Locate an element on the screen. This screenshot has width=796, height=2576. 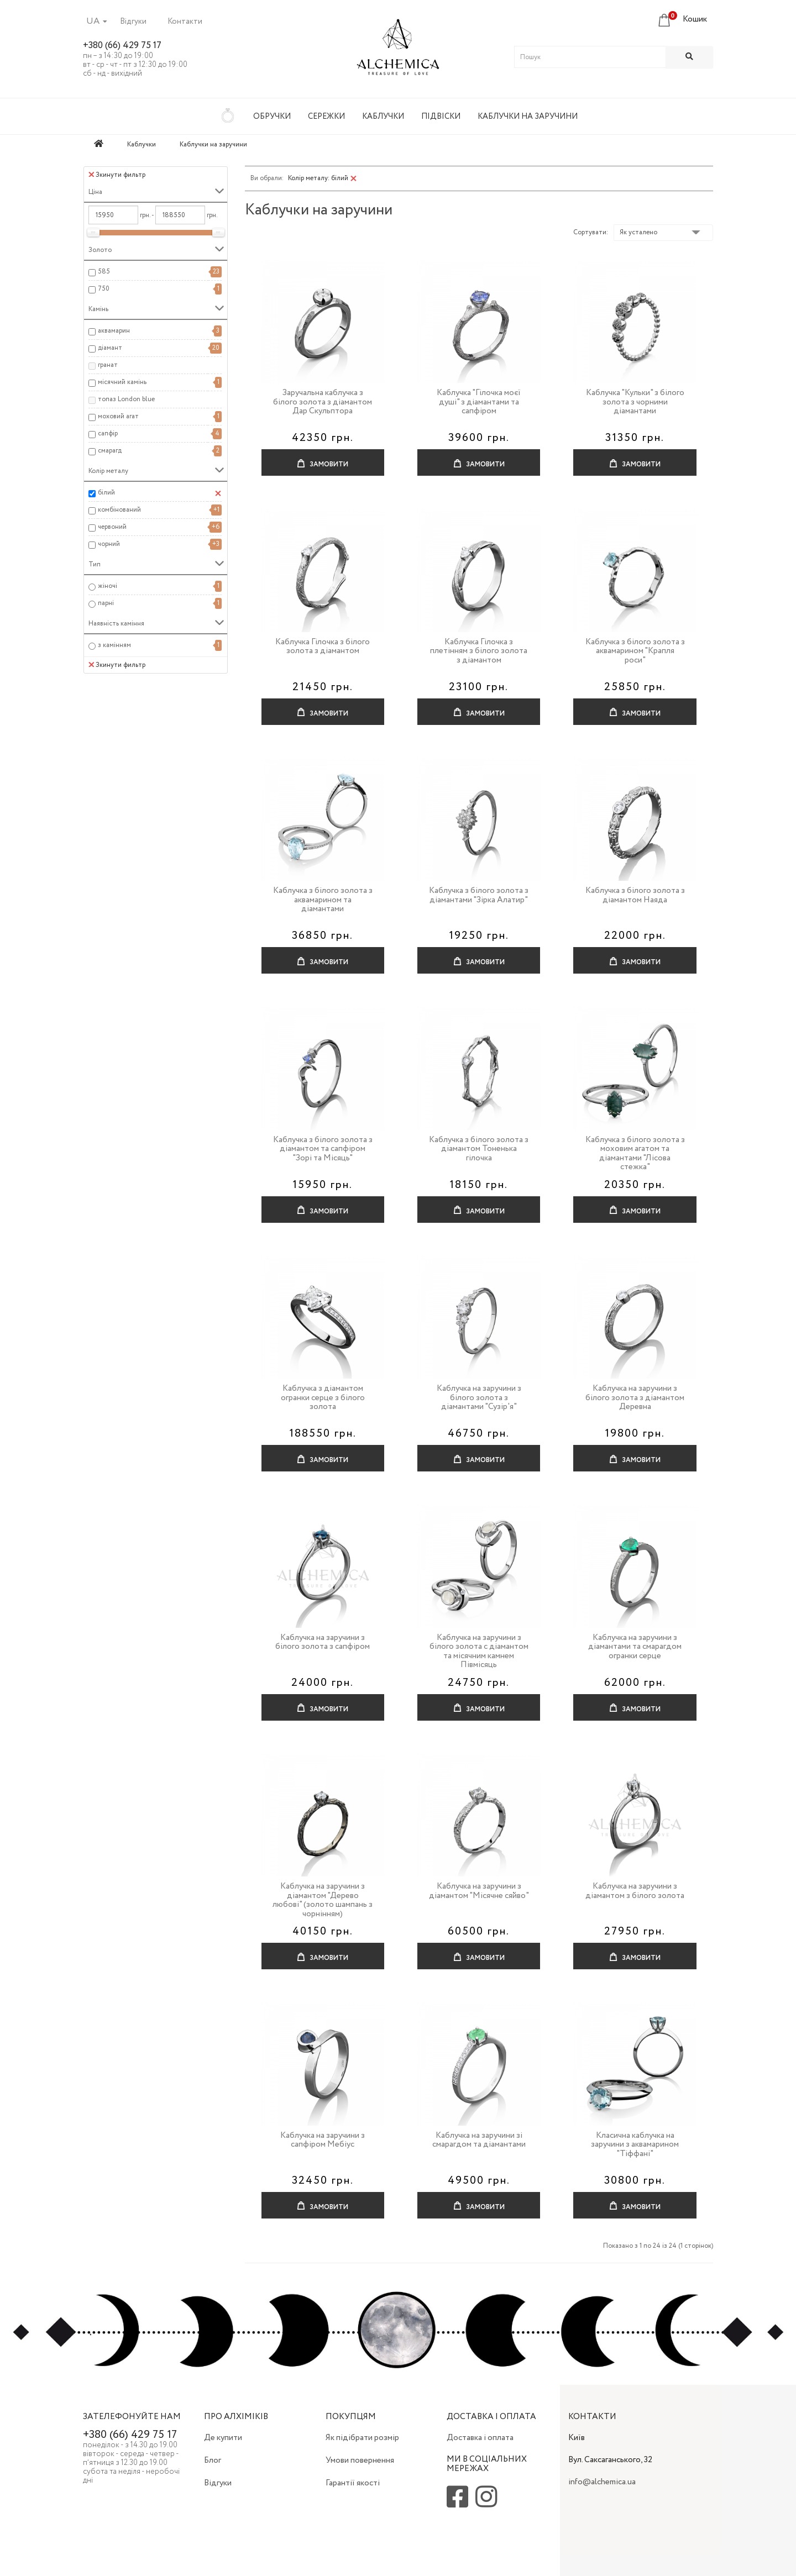
жіночі is located at coordinates (107, 586).